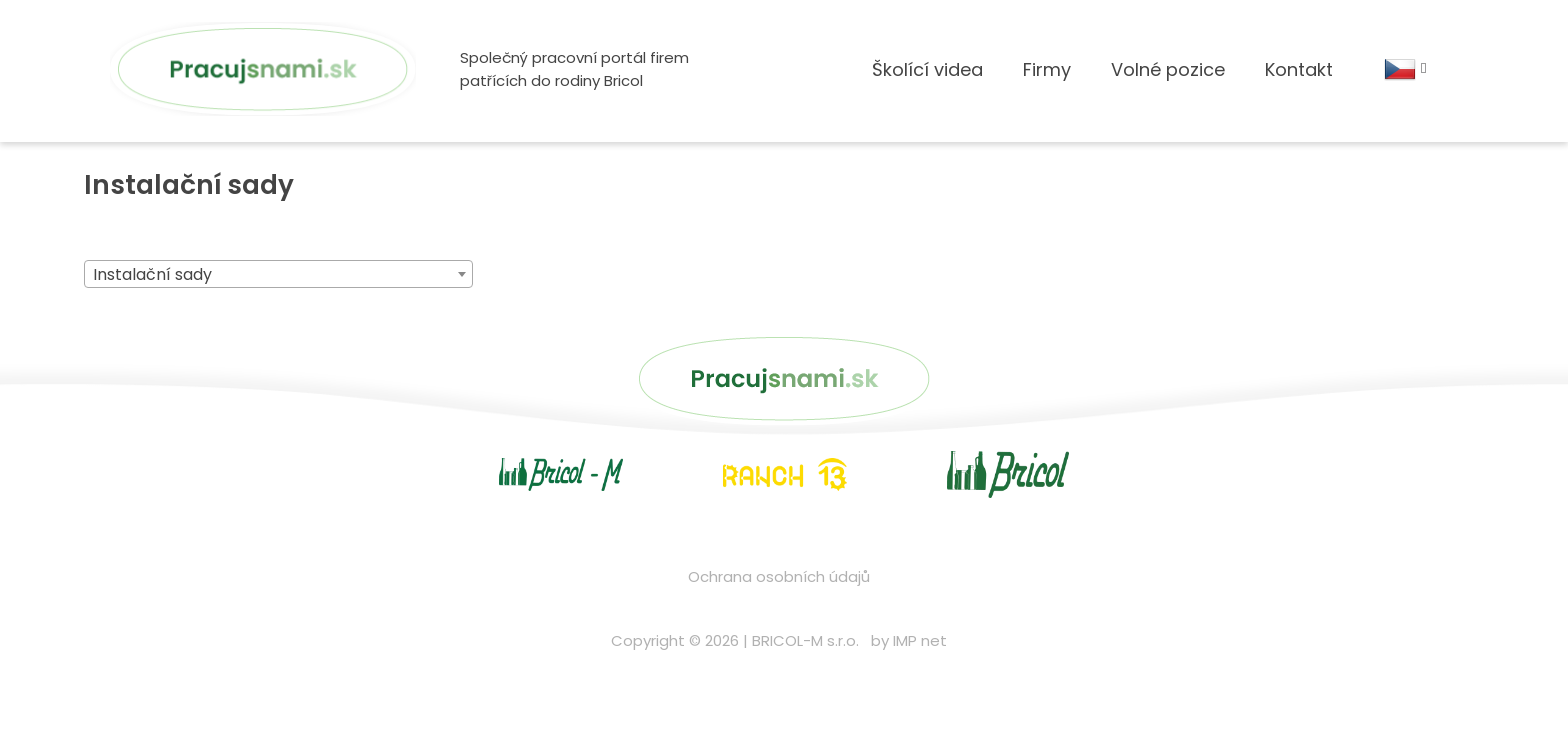 The image size is (1568, 736). Describe the element at coordinates (152, 306) in the screenshot. I see `Instalační sady [textbox]` at that location.